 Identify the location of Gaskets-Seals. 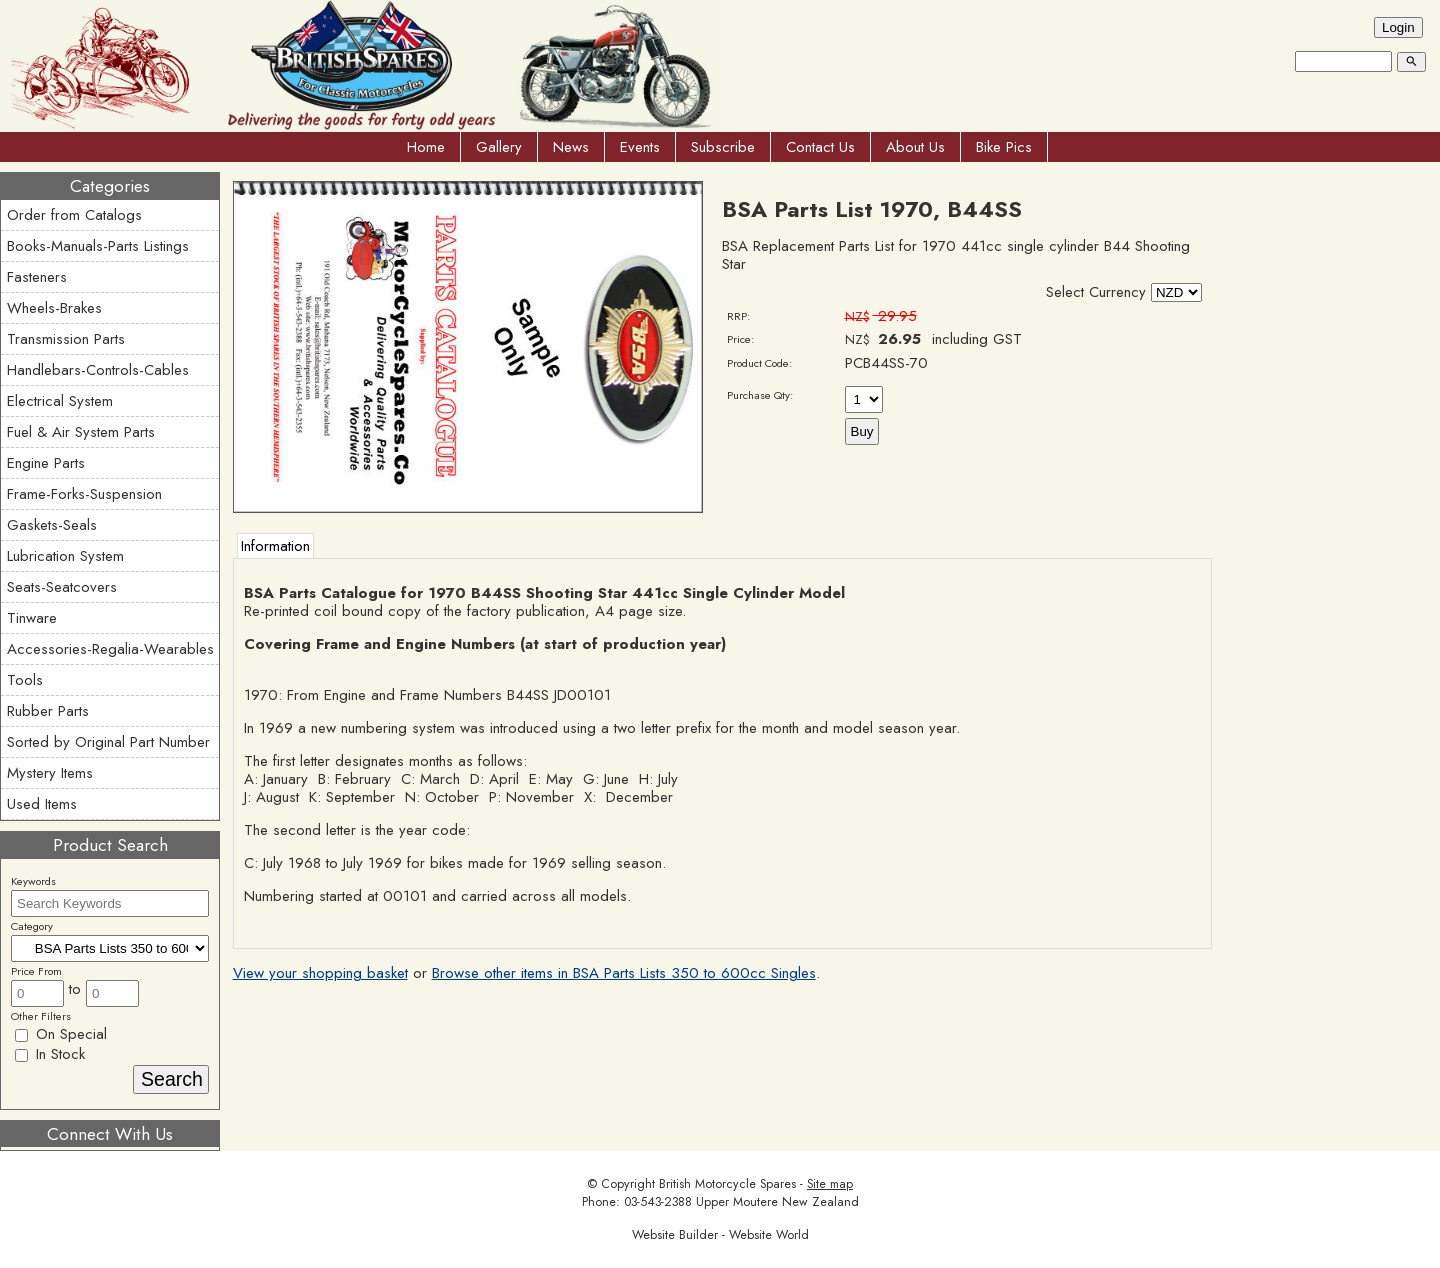
(52, 525).